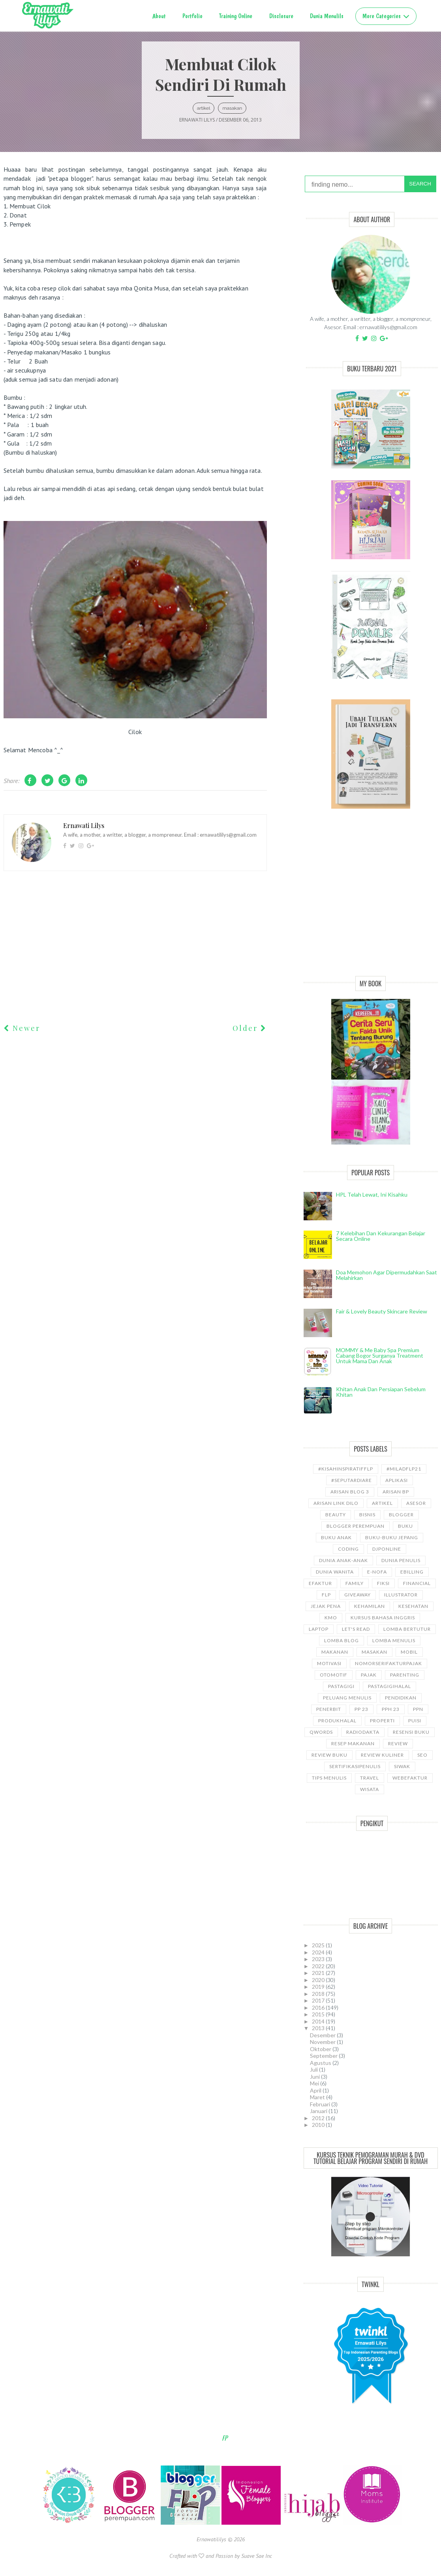  Describe the element at coordinates (393, 1640) in the screenshot. I see `Lomba Menulis` at that location.